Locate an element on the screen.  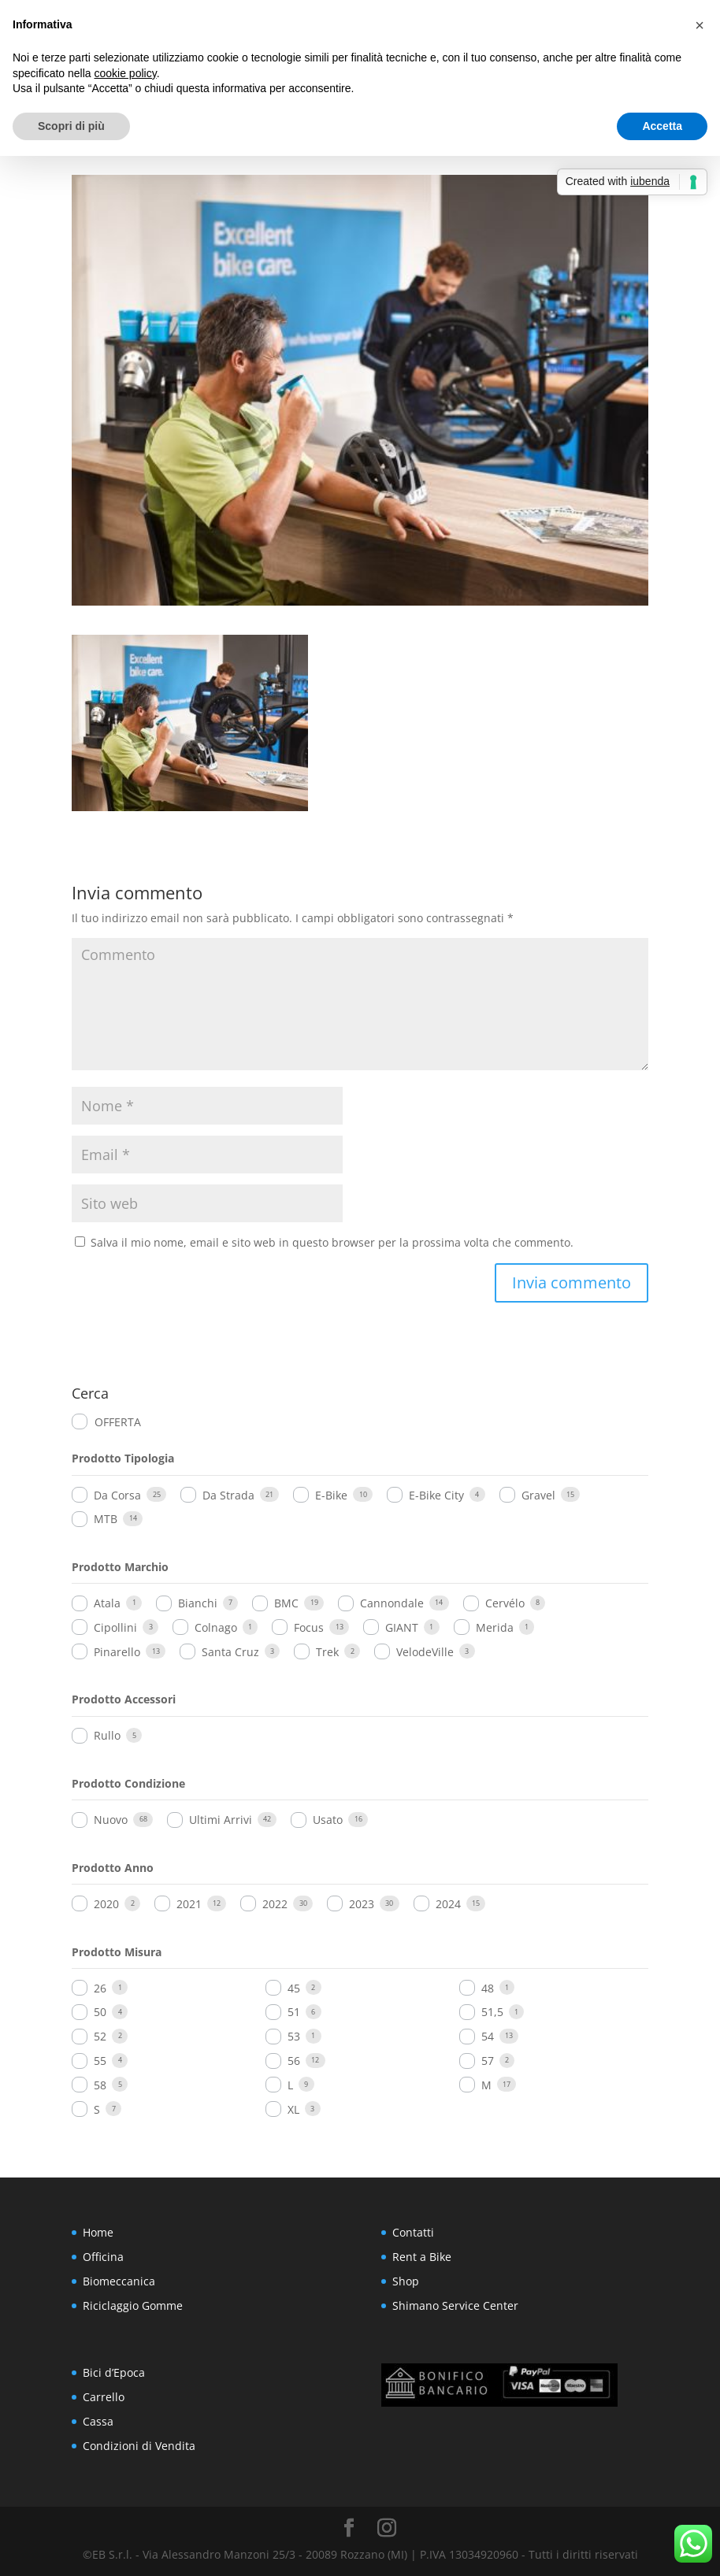
2020 is located at coordinates (106, 1903).